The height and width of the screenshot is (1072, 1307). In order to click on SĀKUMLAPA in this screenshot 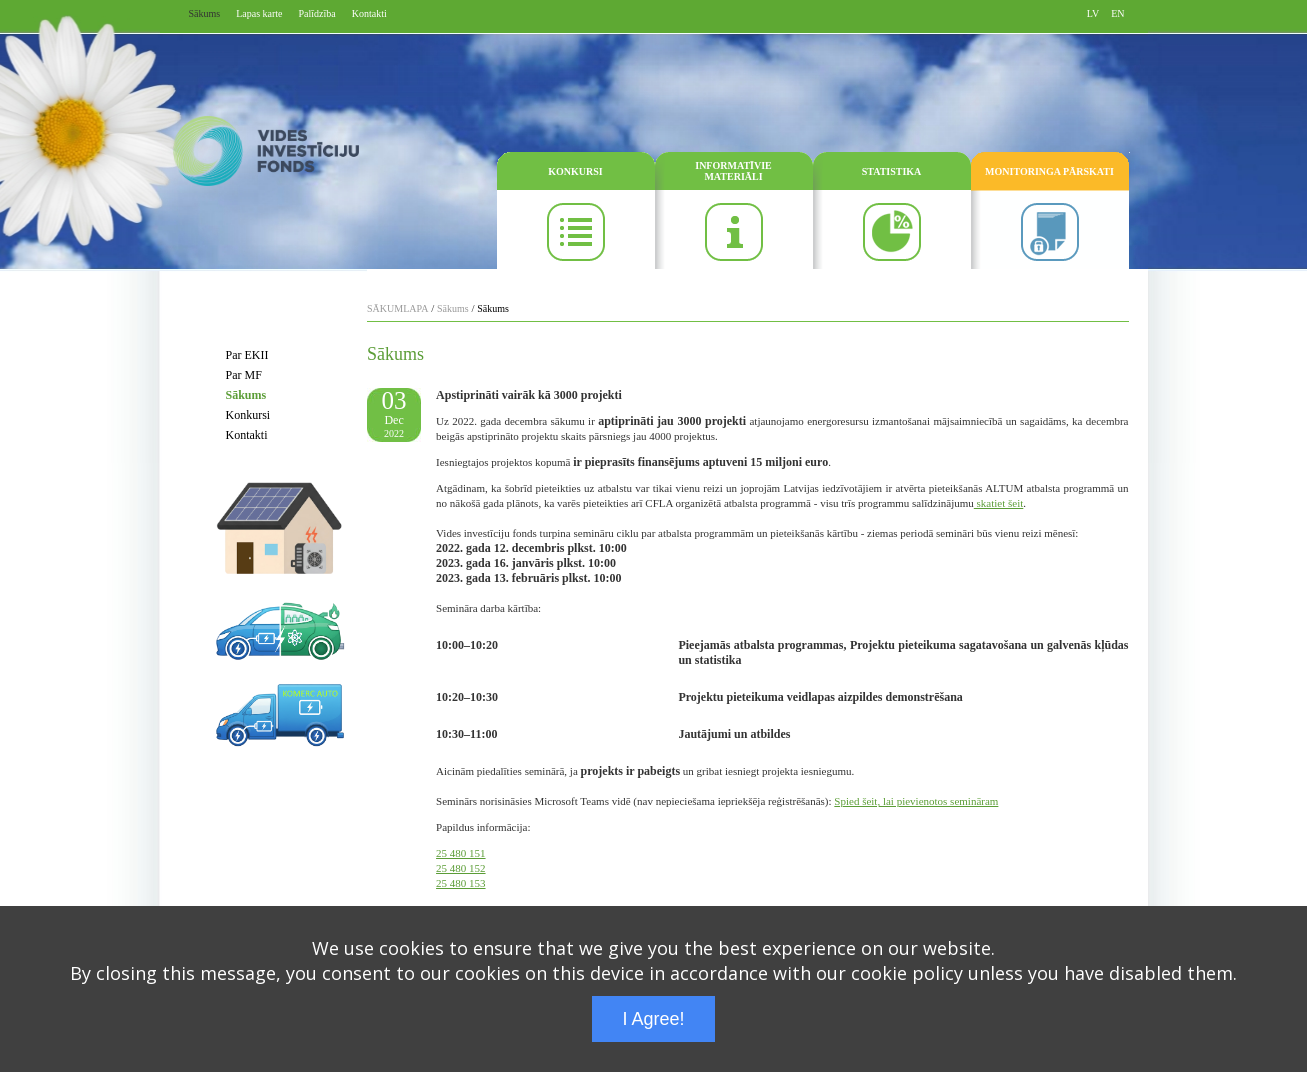, I will do `click(397, 308)`.